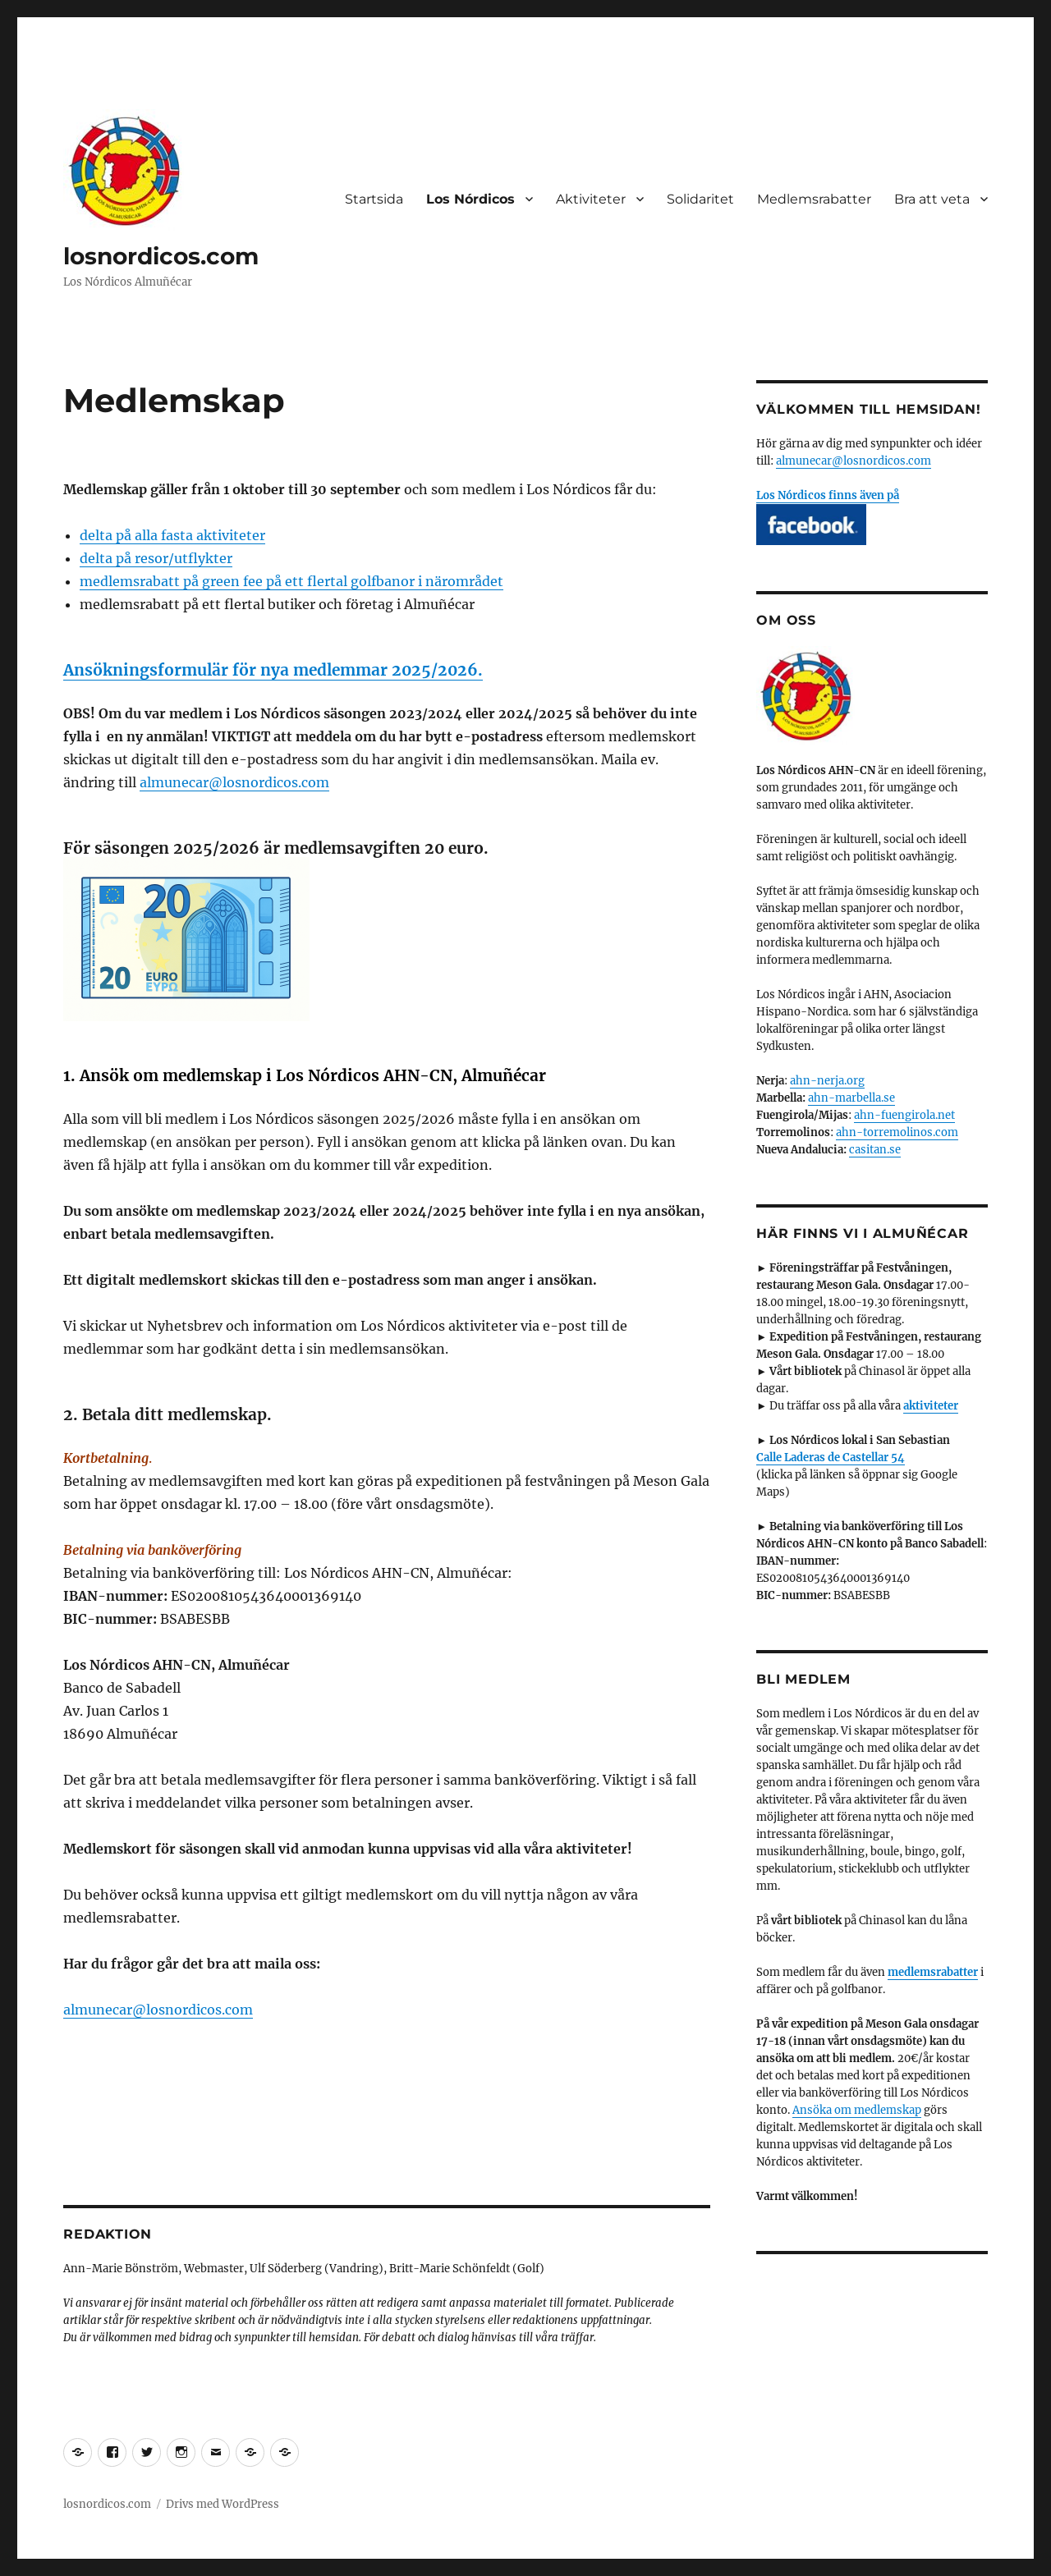  I want to click on almunecar@losnordicos.com, so click(234, 782).